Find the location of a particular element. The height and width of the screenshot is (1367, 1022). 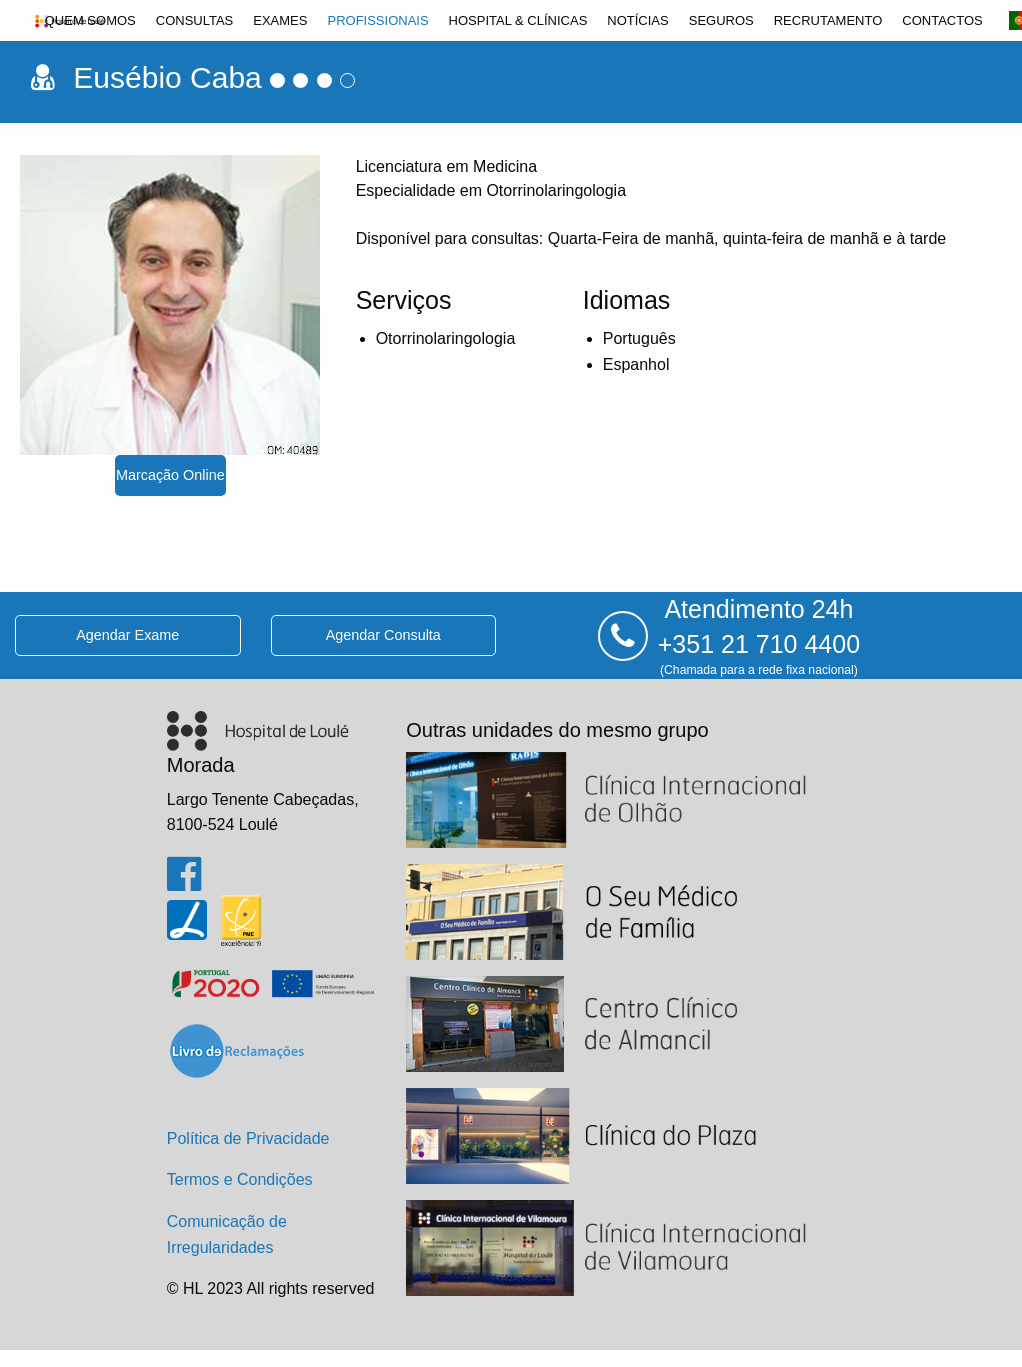

exames is located at coordinates (280, 20).